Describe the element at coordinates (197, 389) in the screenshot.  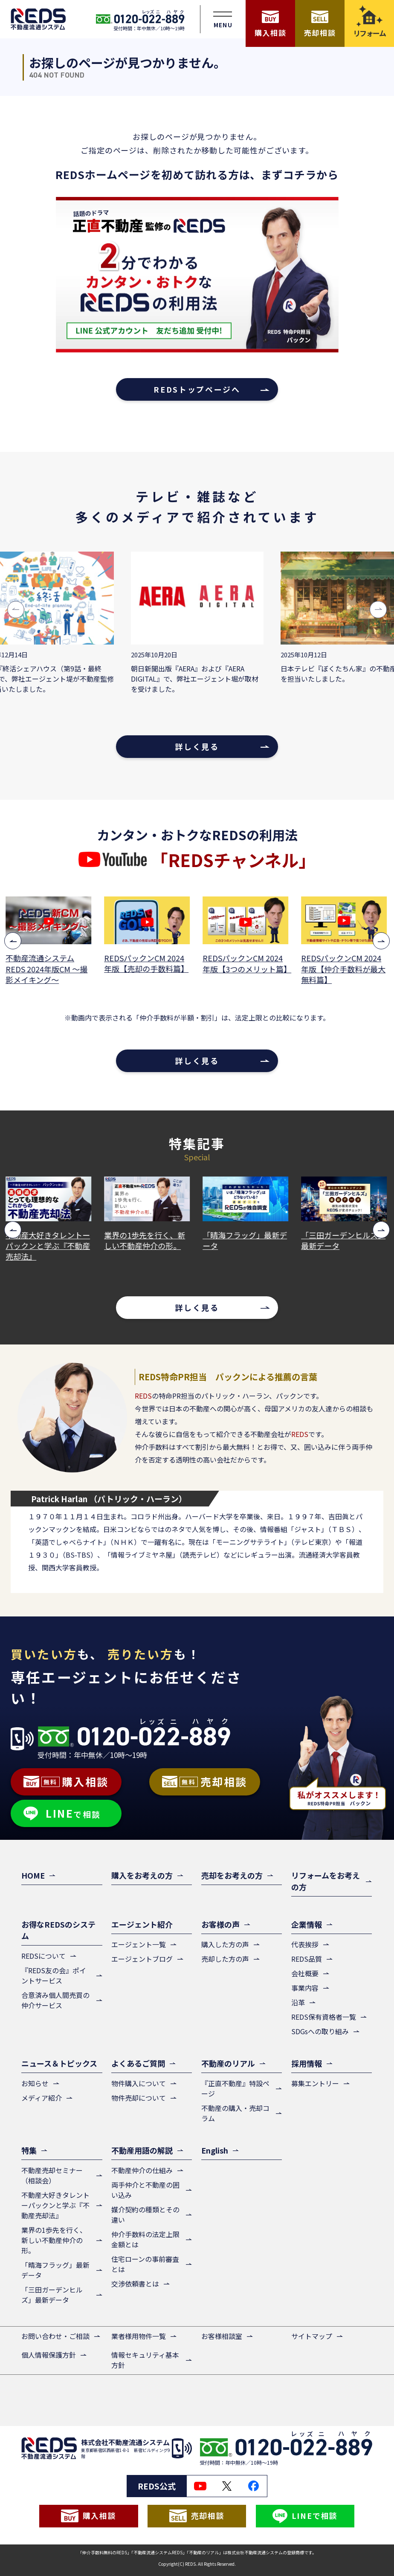
I see `REDSトップページへ` at that location.